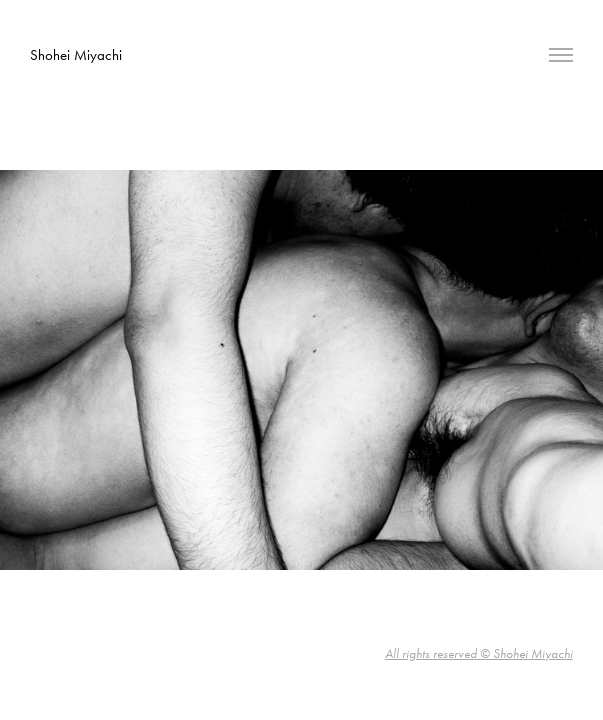 Image resolution: width=603 pixels, height=720 pixels. Describe the element at coordinates (76, 55) in the screenshot. I see `Shohei Miyachi` at that location.